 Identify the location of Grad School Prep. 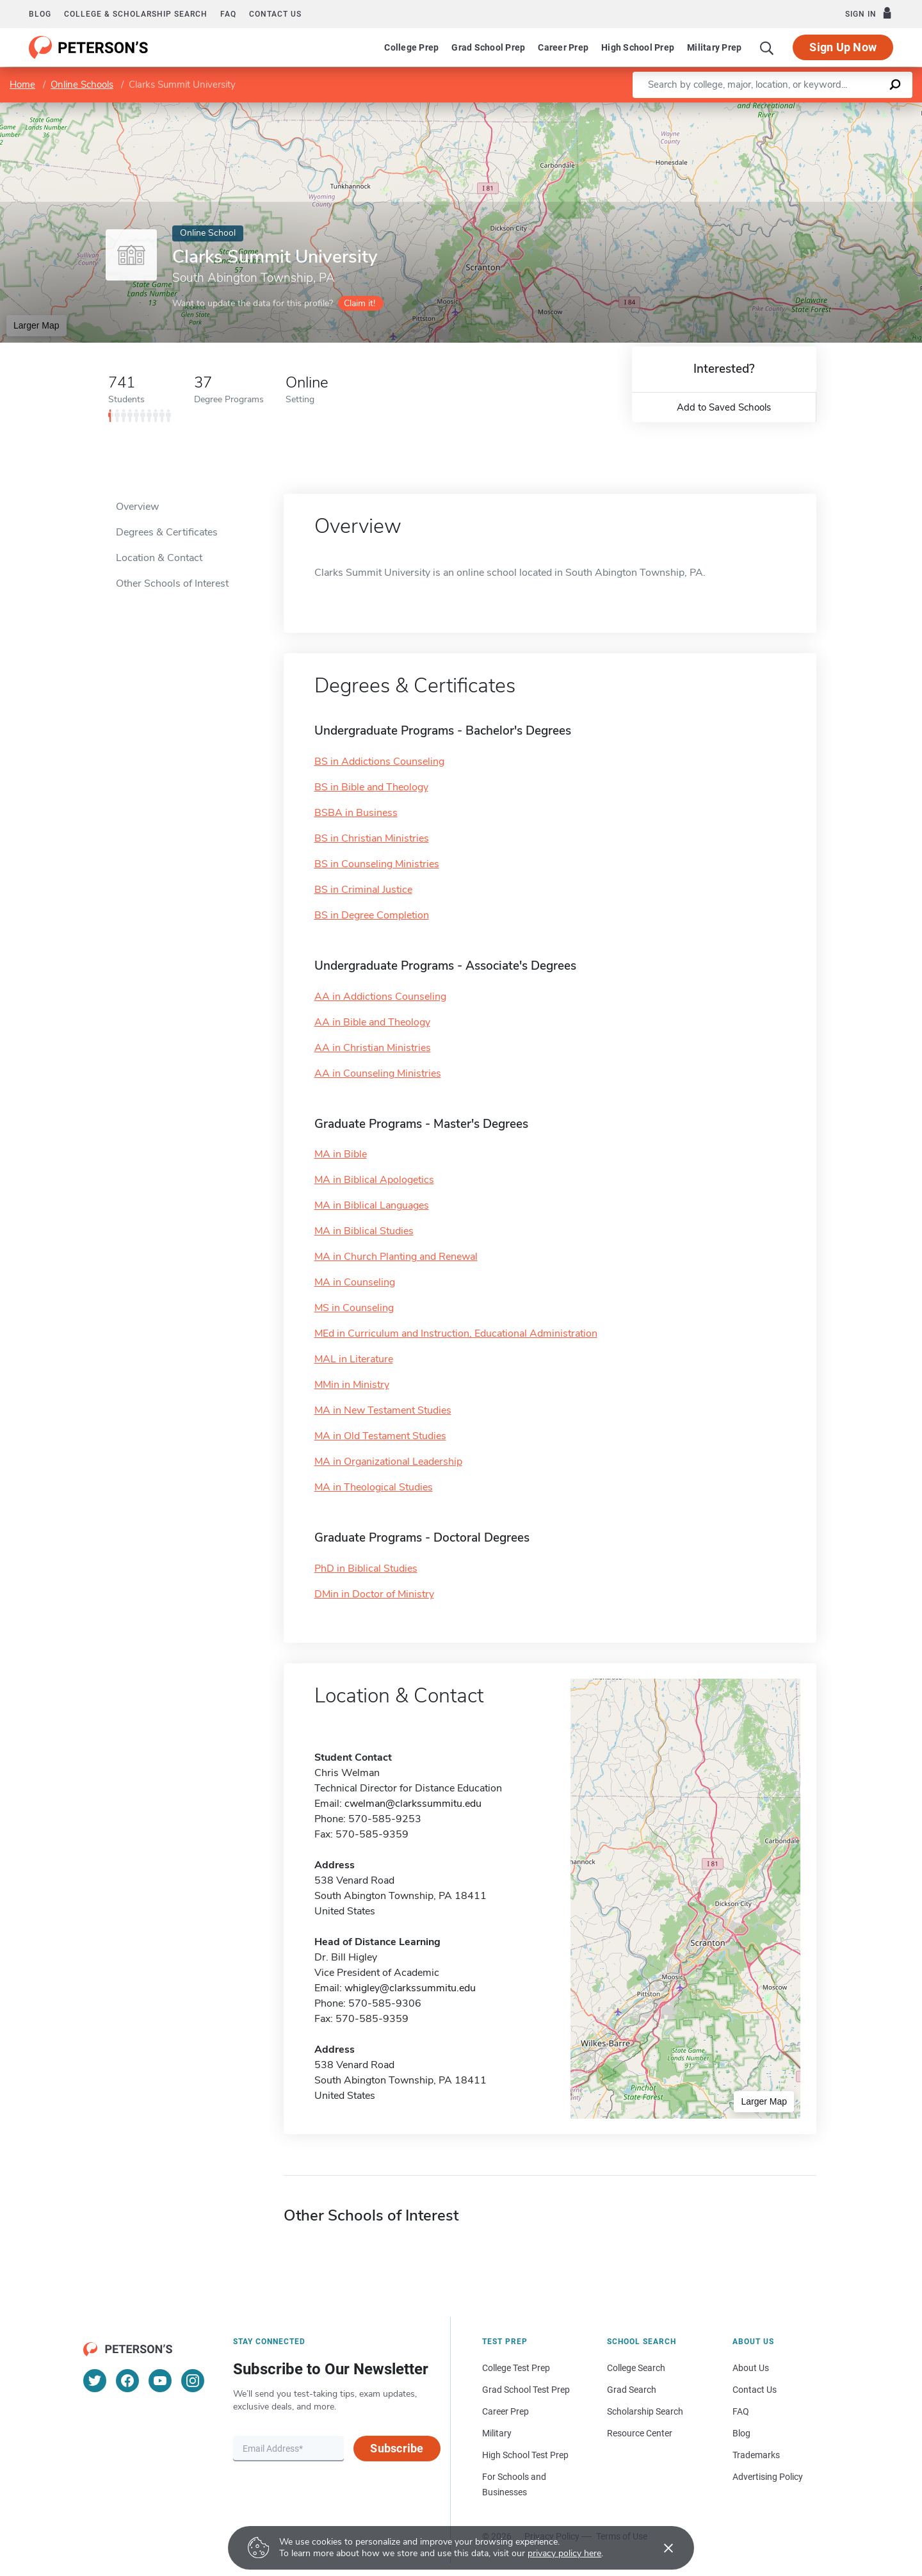
(488, 47).